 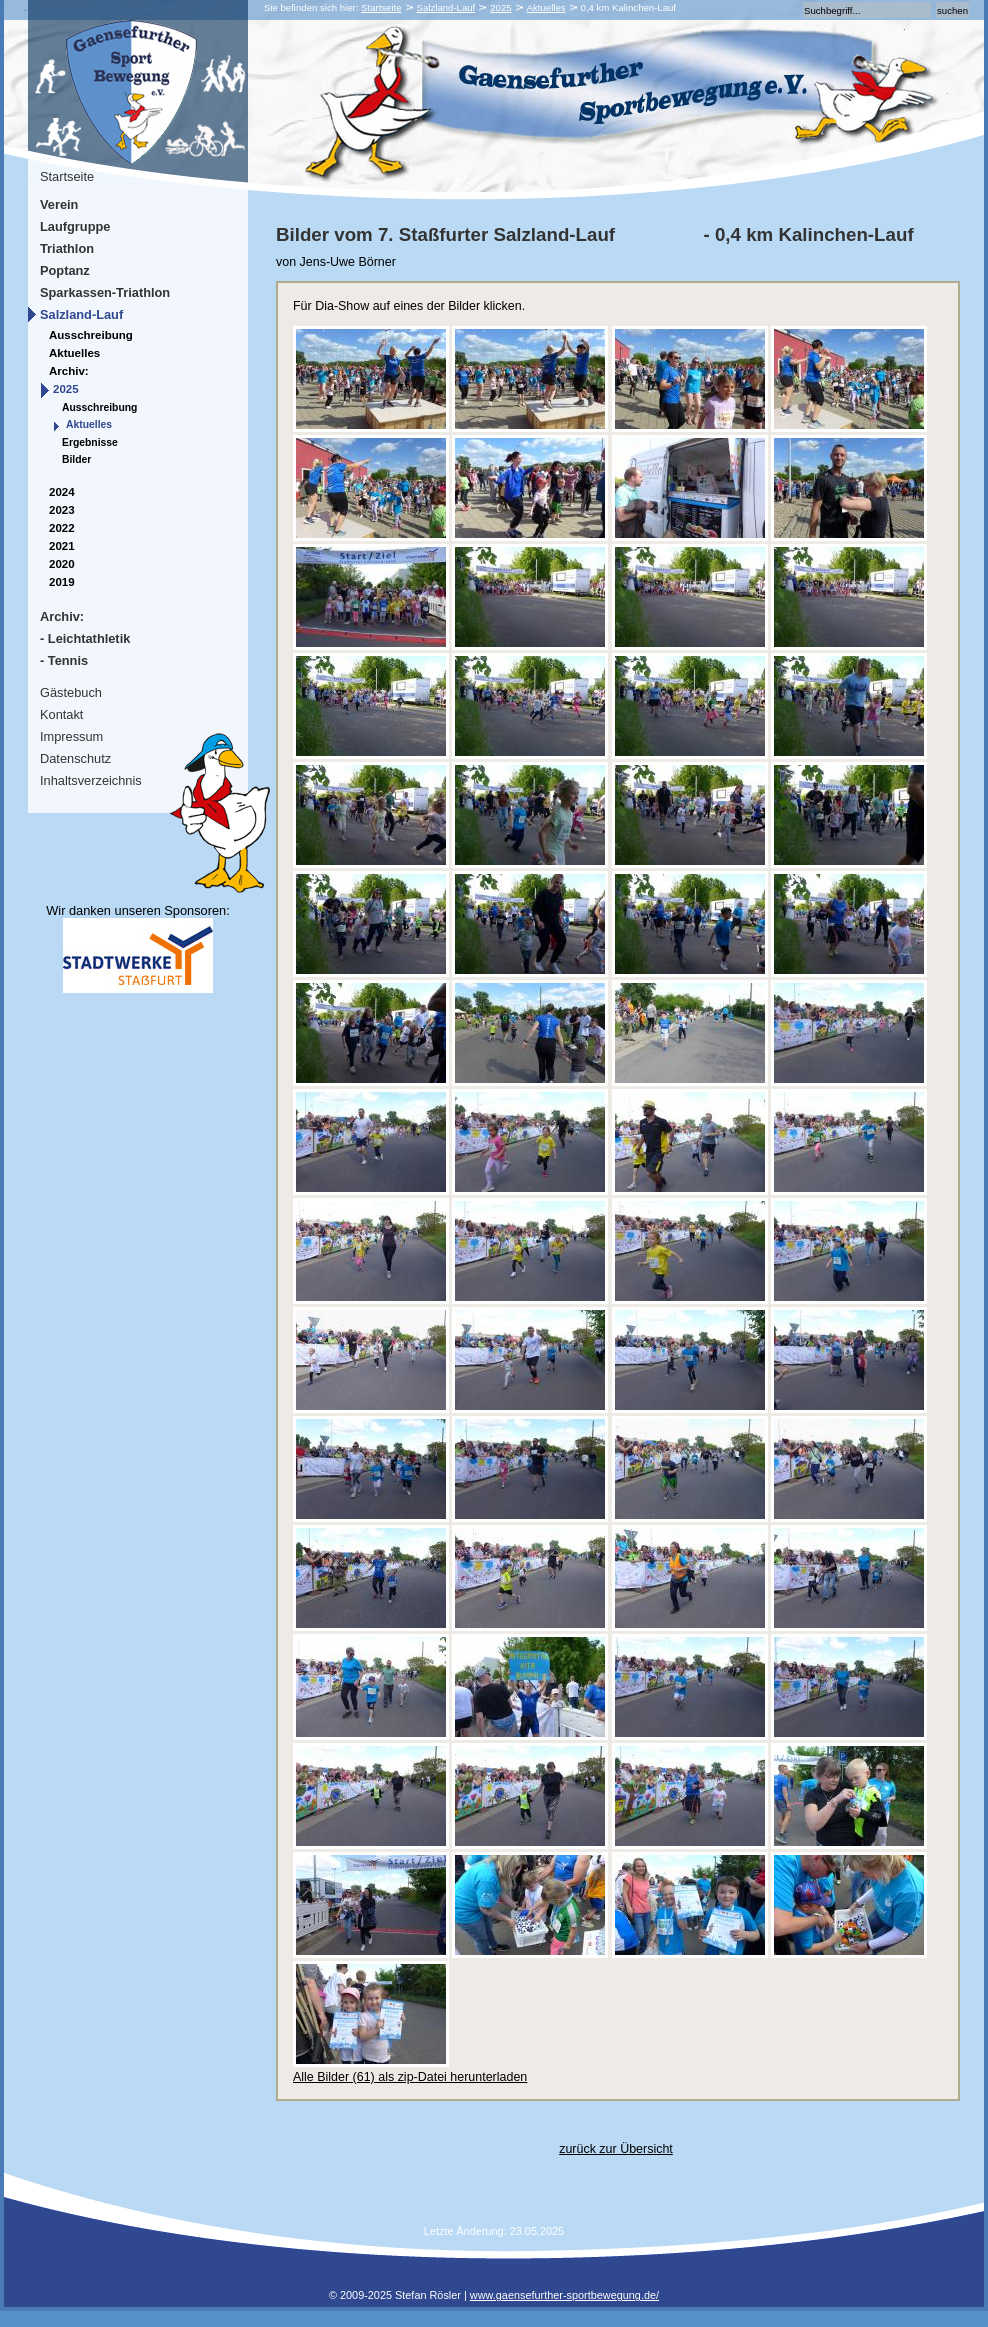 I want to click on Ergebnisse, so click(x=90, y=442).